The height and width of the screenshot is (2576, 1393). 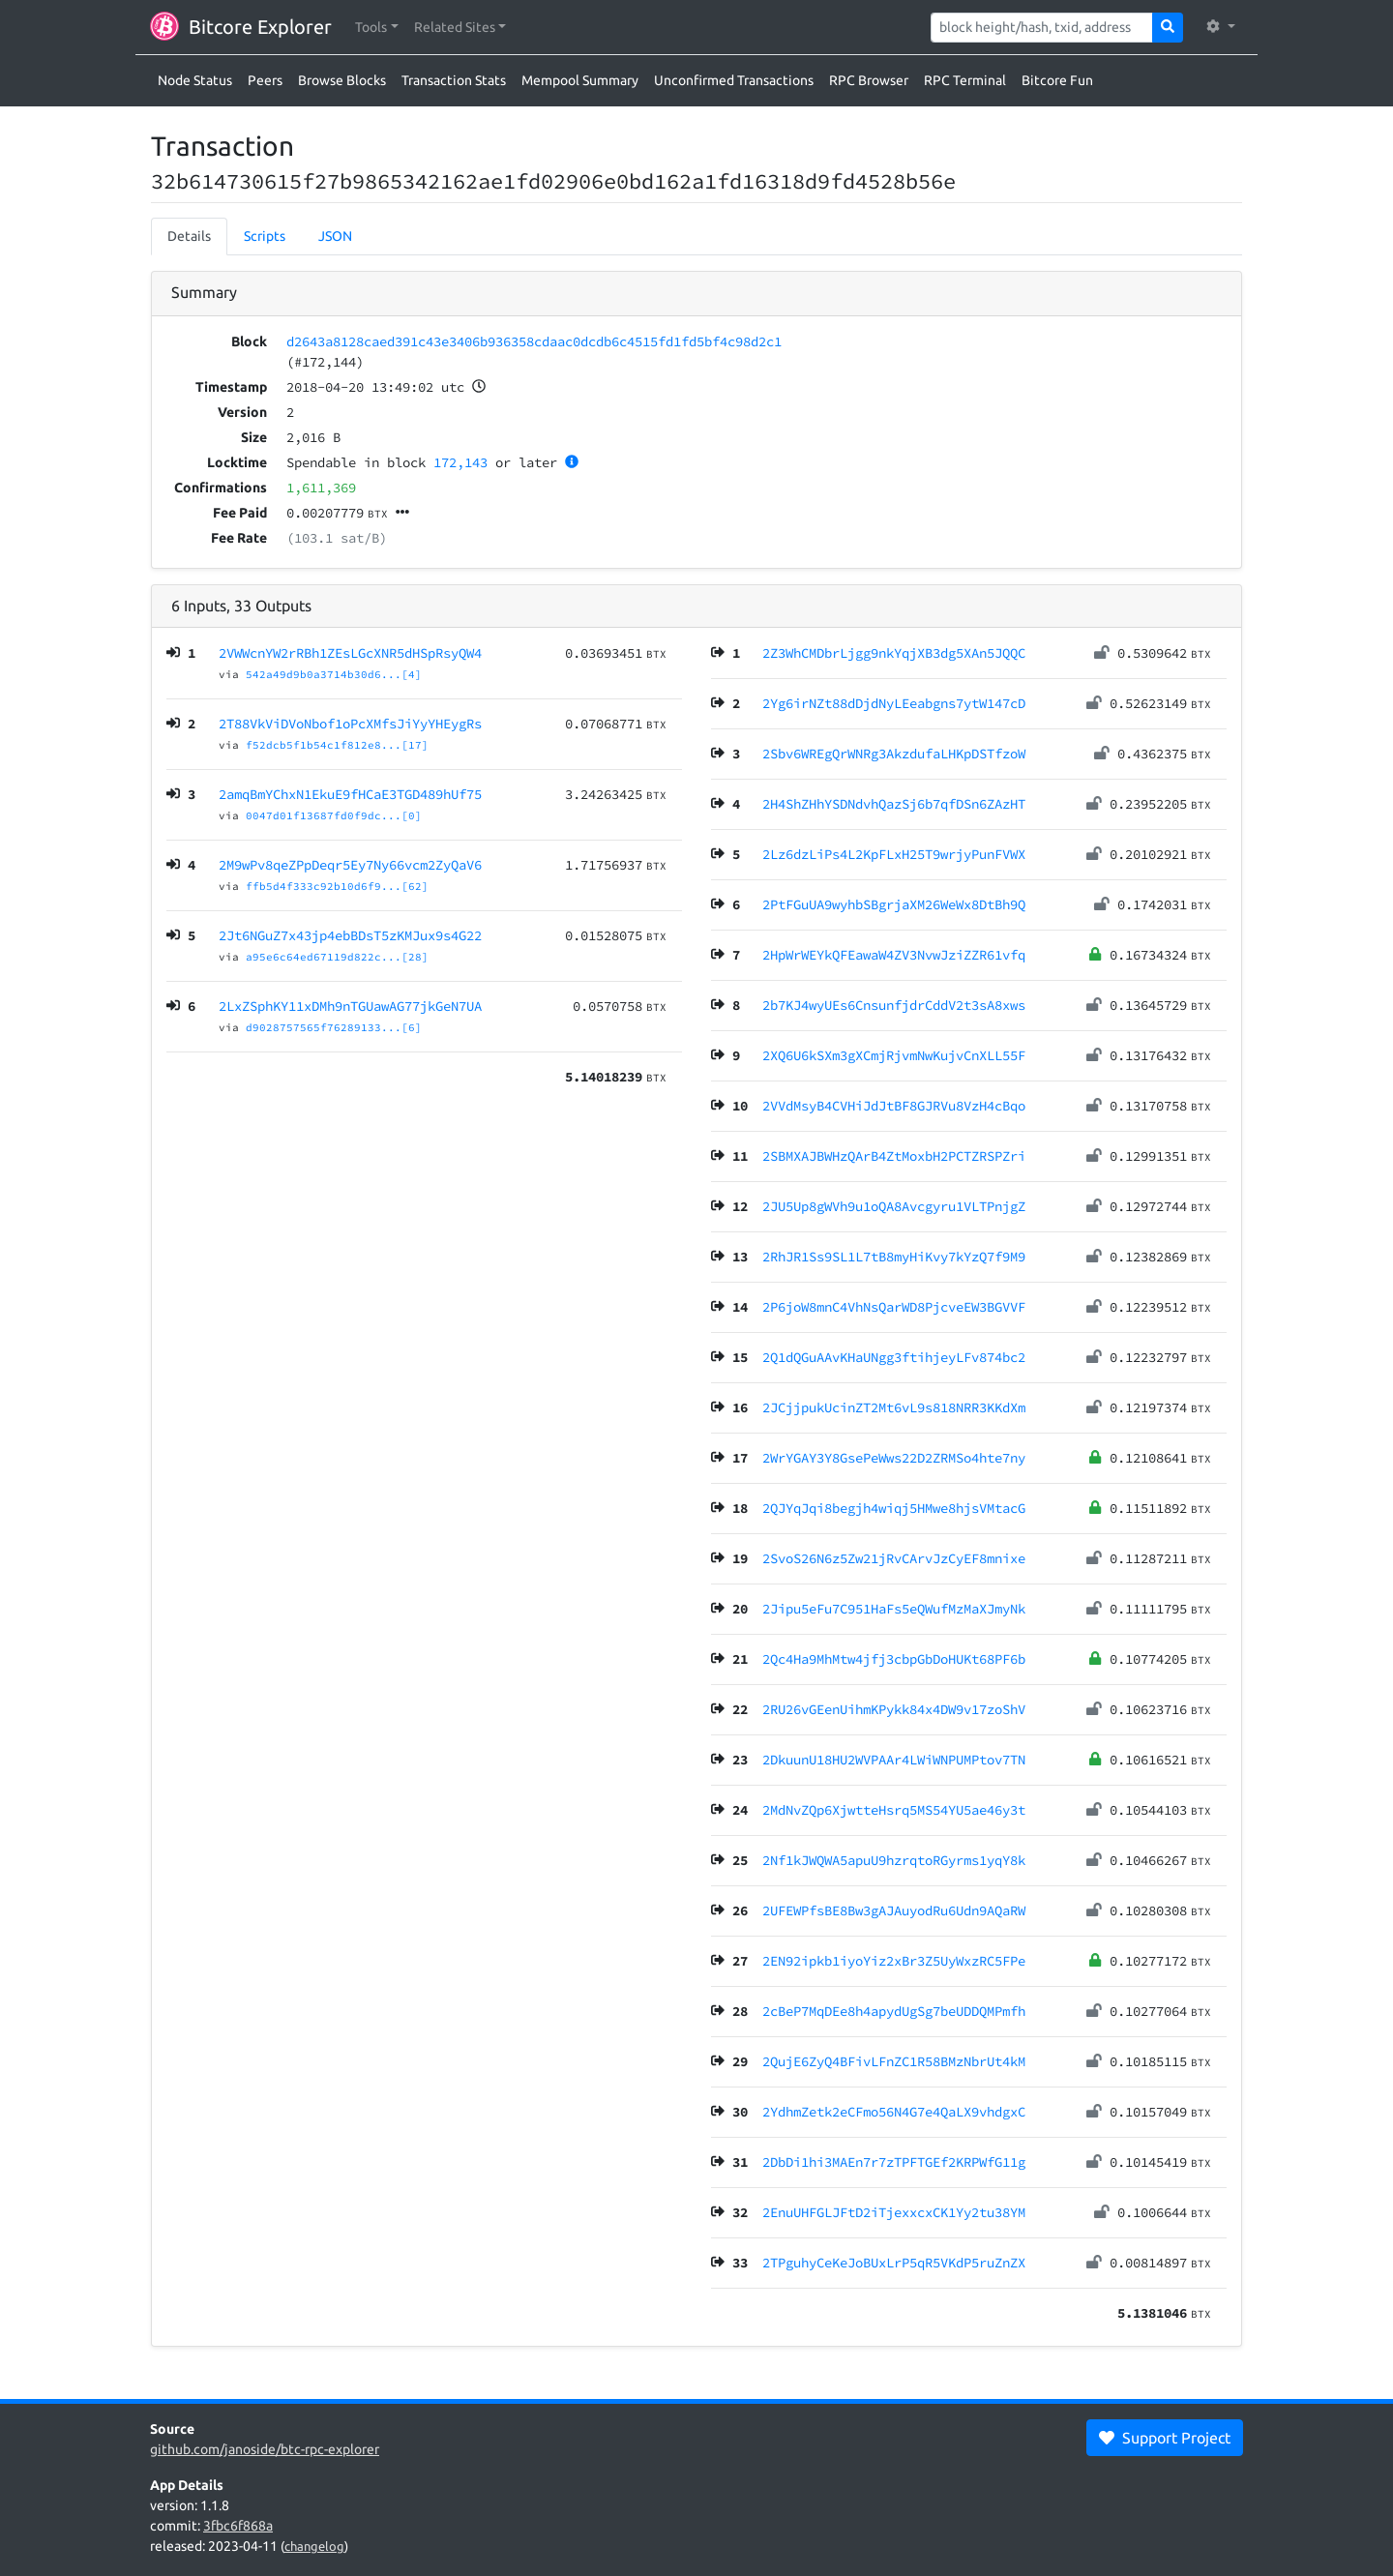 I want to click on Details [tab], so click(x=189, y=236).